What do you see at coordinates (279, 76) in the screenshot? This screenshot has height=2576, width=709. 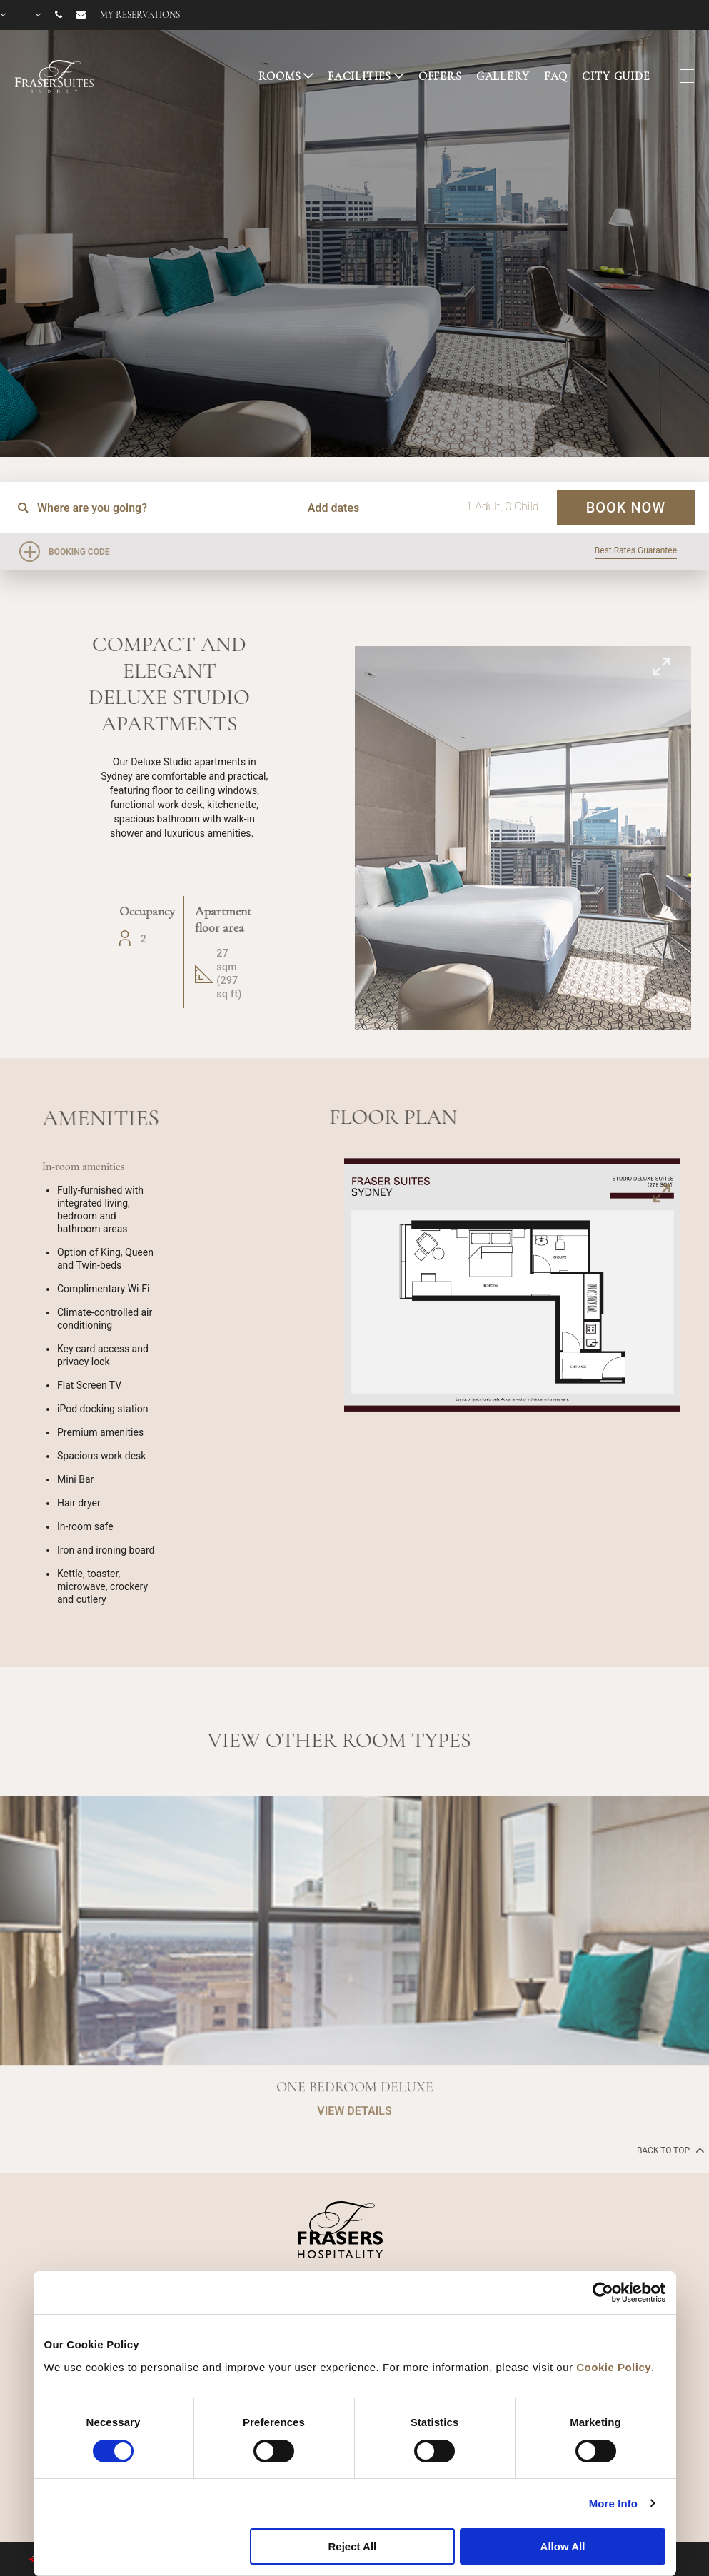 I see `ROOMS` at bounding box center [279, 76].